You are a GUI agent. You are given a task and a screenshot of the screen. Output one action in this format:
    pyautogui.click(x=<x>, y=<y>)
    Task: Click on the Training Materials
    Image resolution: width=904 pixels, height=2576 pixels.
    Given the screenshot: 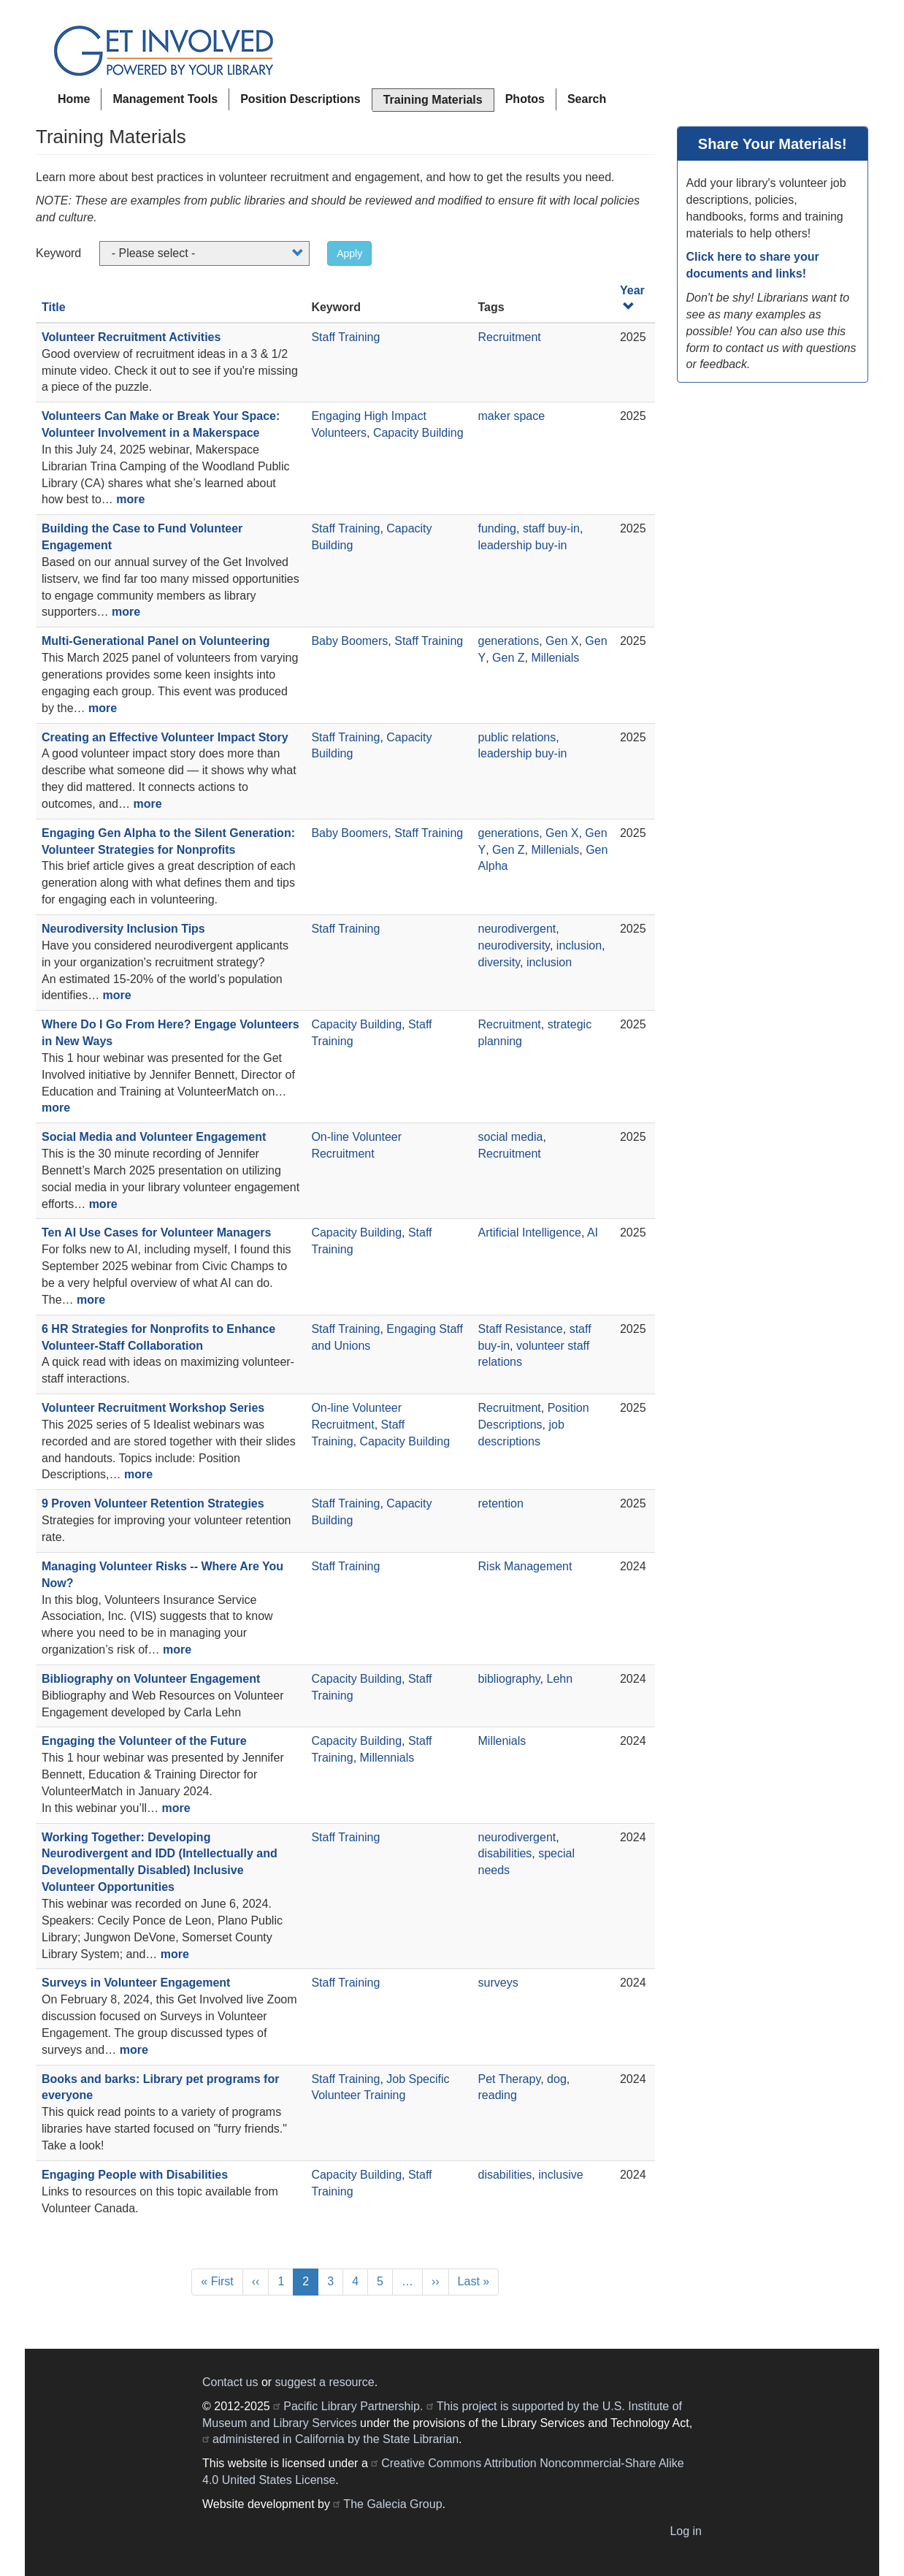 What is the action you would take?
    pyautogui.click(x=433, y=99)
    